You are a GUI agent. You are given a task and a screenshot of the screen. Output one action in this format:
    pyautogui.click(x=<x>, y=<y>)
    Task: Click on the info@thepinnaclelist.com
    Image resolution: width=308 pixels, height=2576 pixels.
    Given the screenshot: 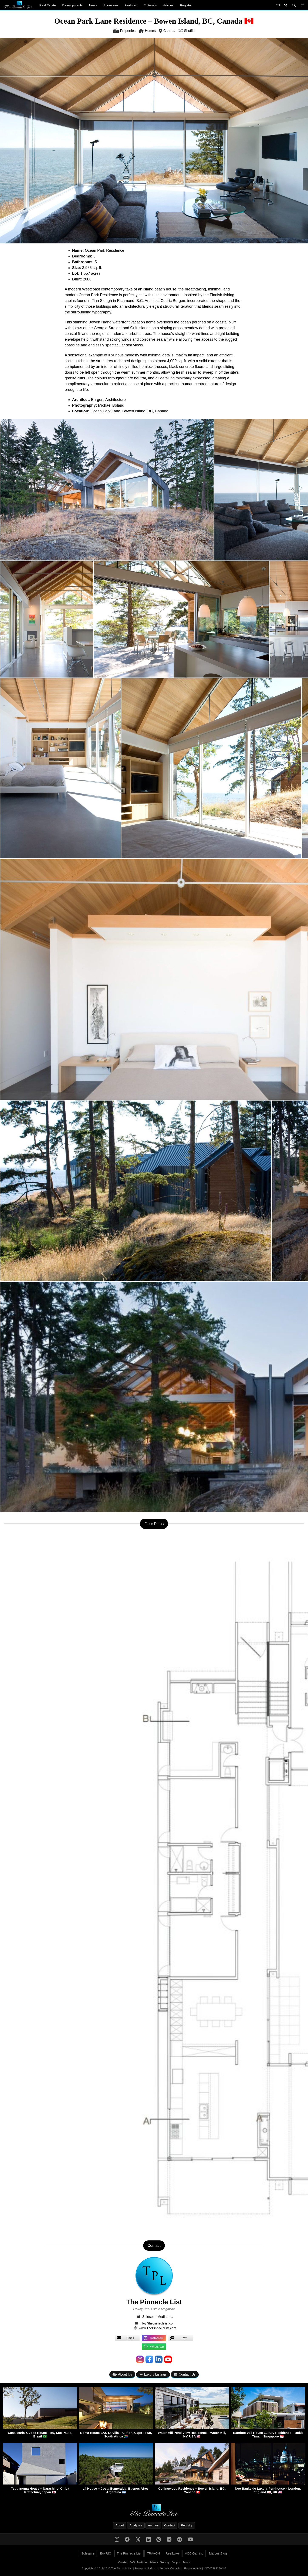 What is the action you would take?
    pyautogui.click(x=157, y=2323)
    